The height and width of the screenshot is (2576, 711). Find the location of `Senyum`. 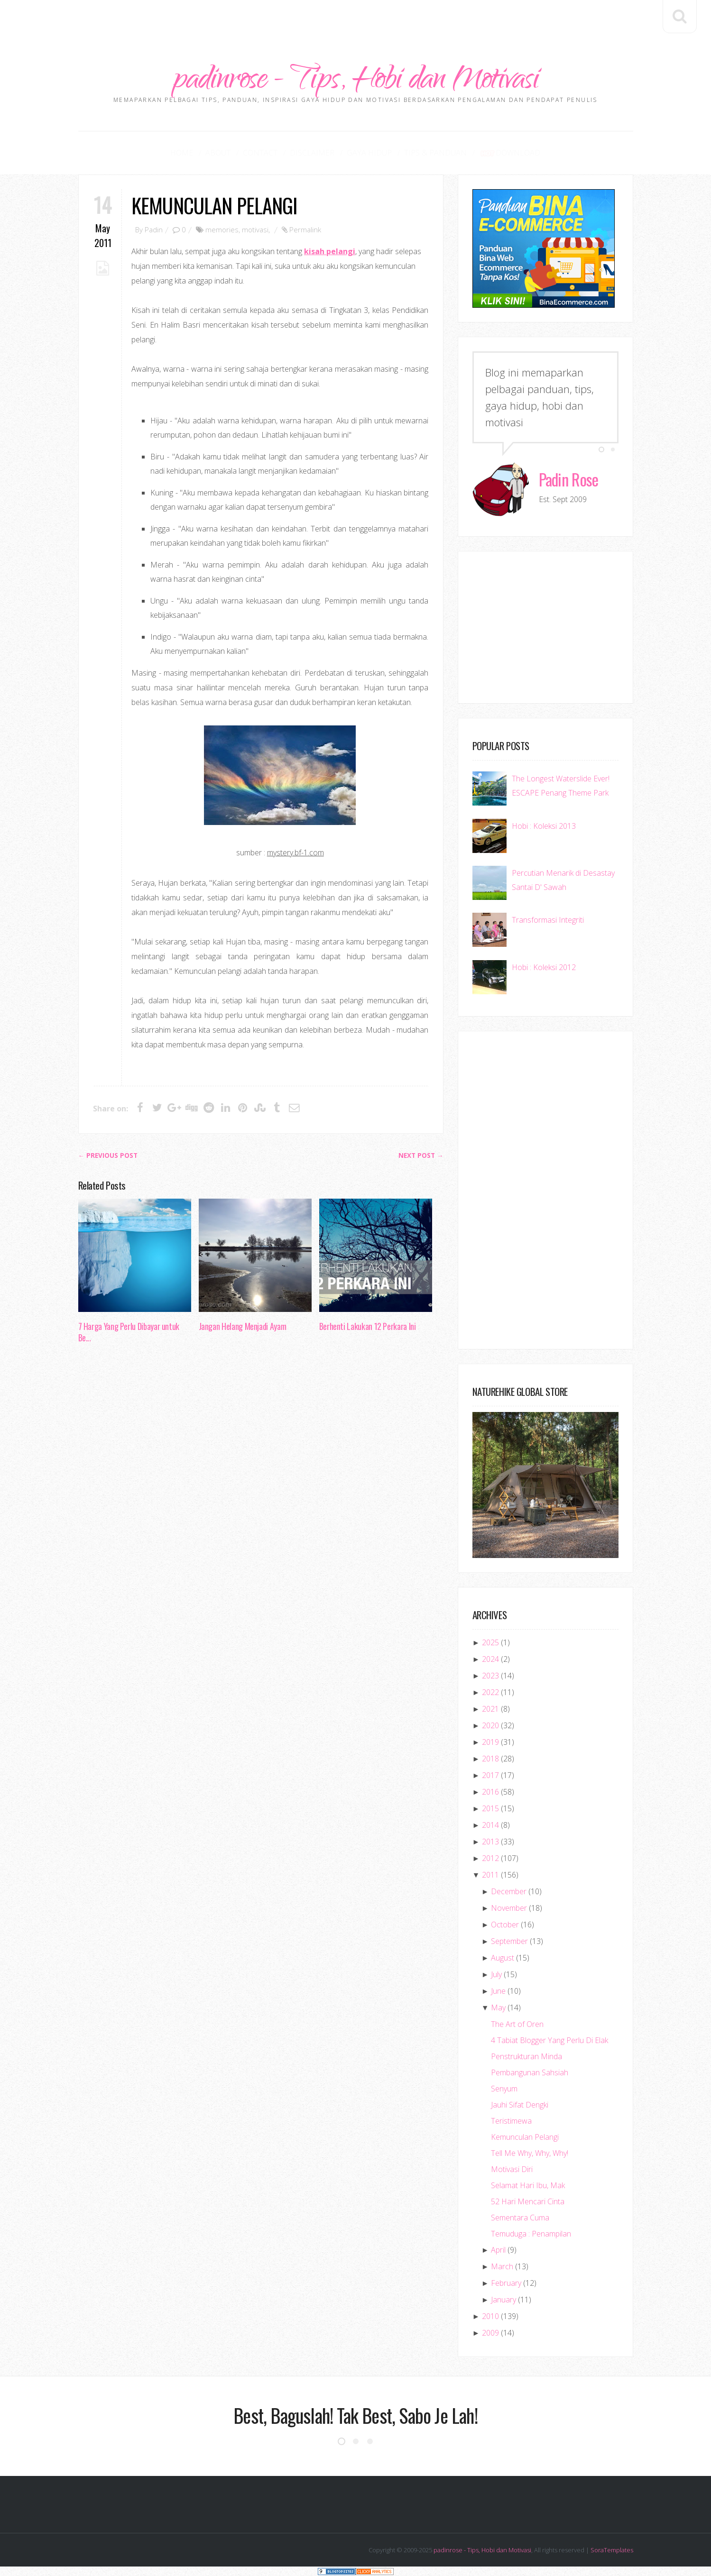

Senyum is located at coordinates (504, 2088).